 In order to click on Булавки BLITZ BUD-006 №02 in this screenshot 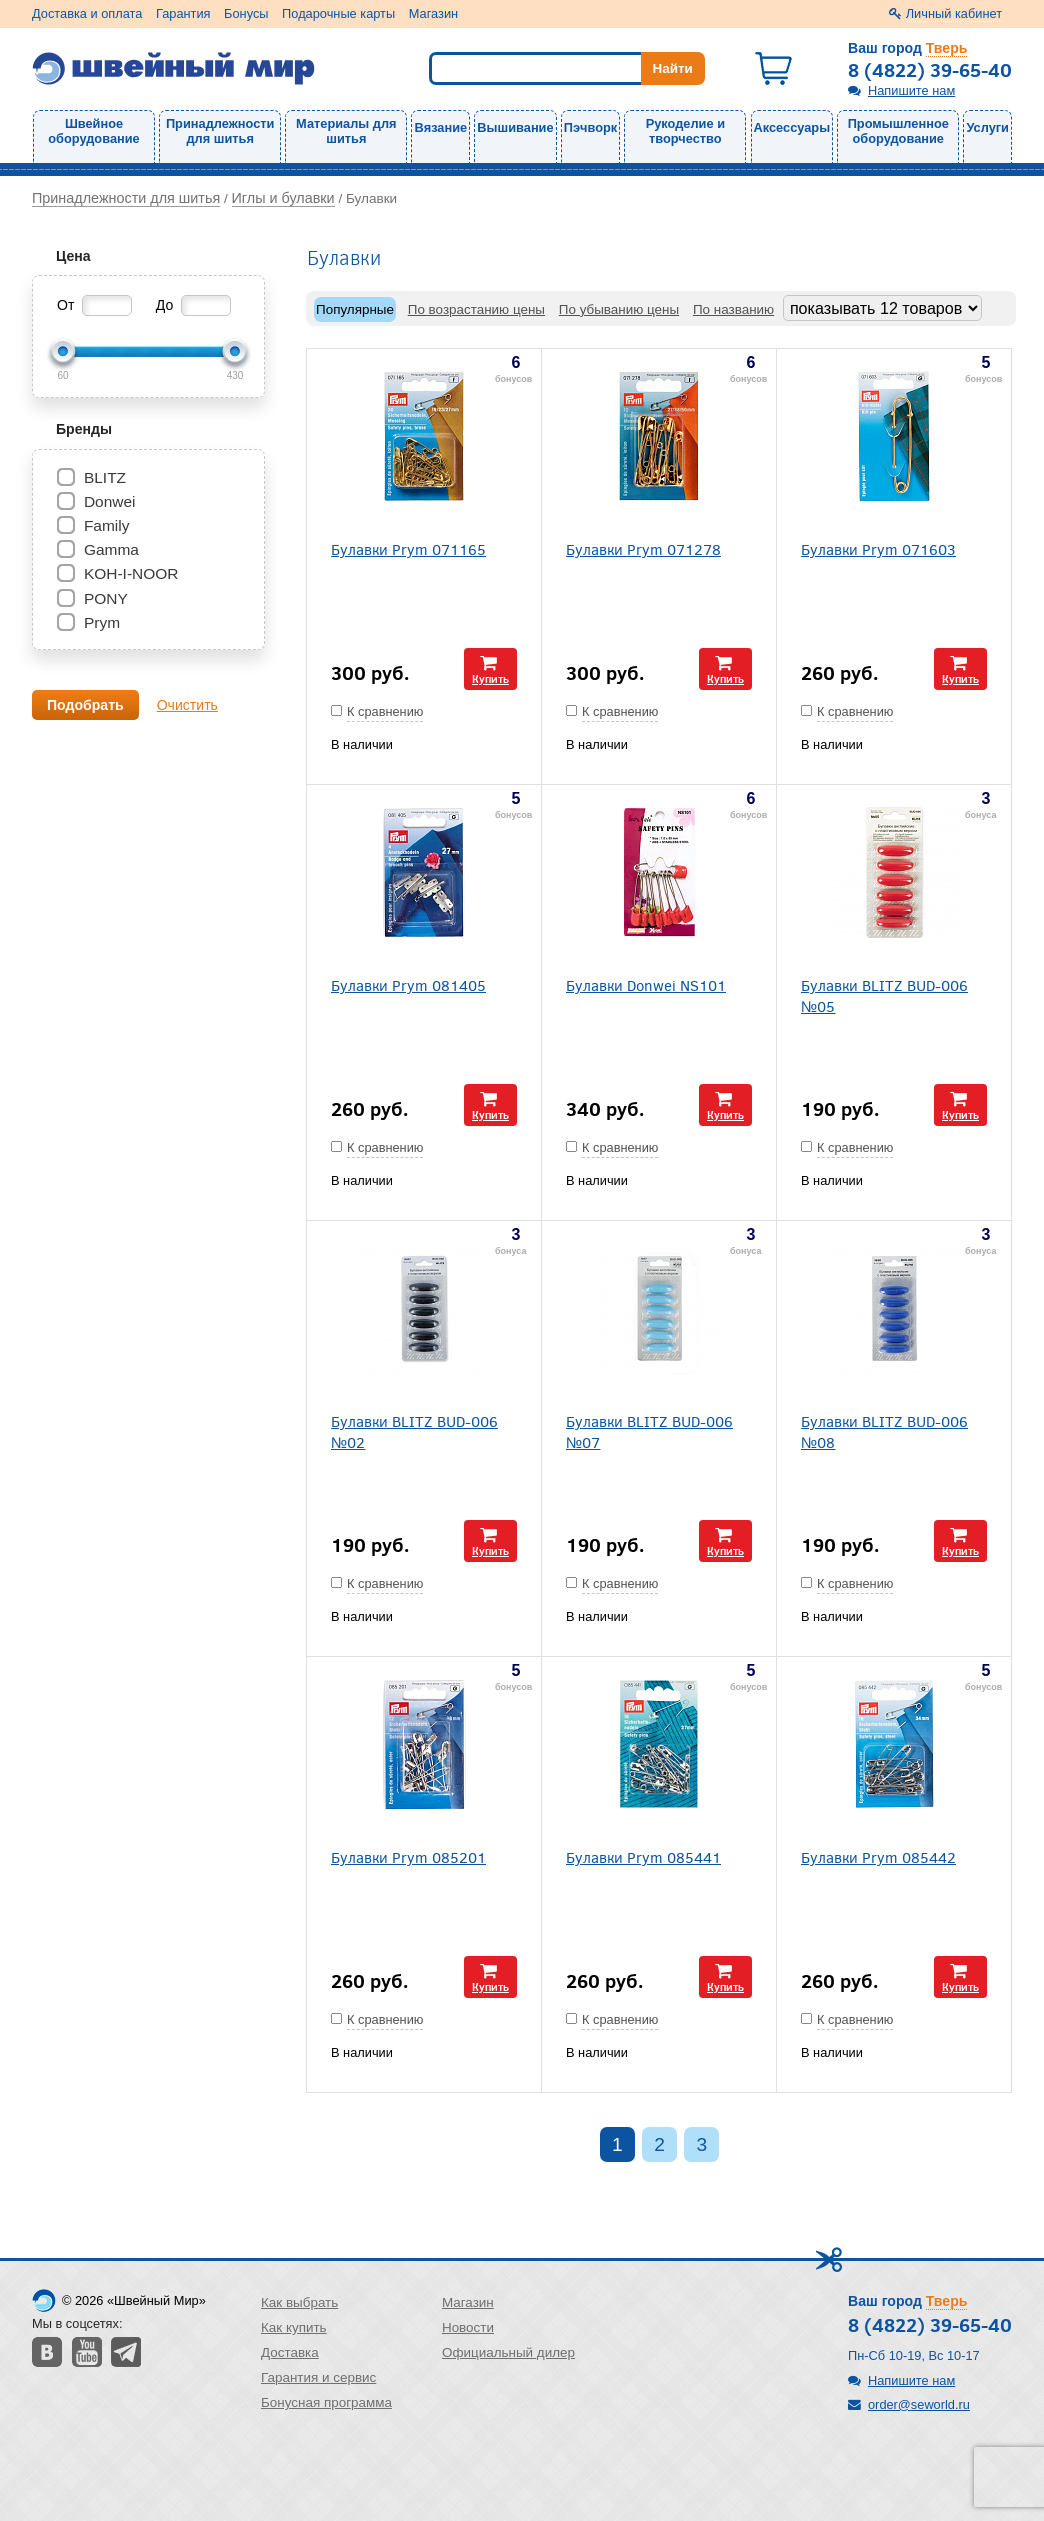, I will do `click(414, 1431)`.